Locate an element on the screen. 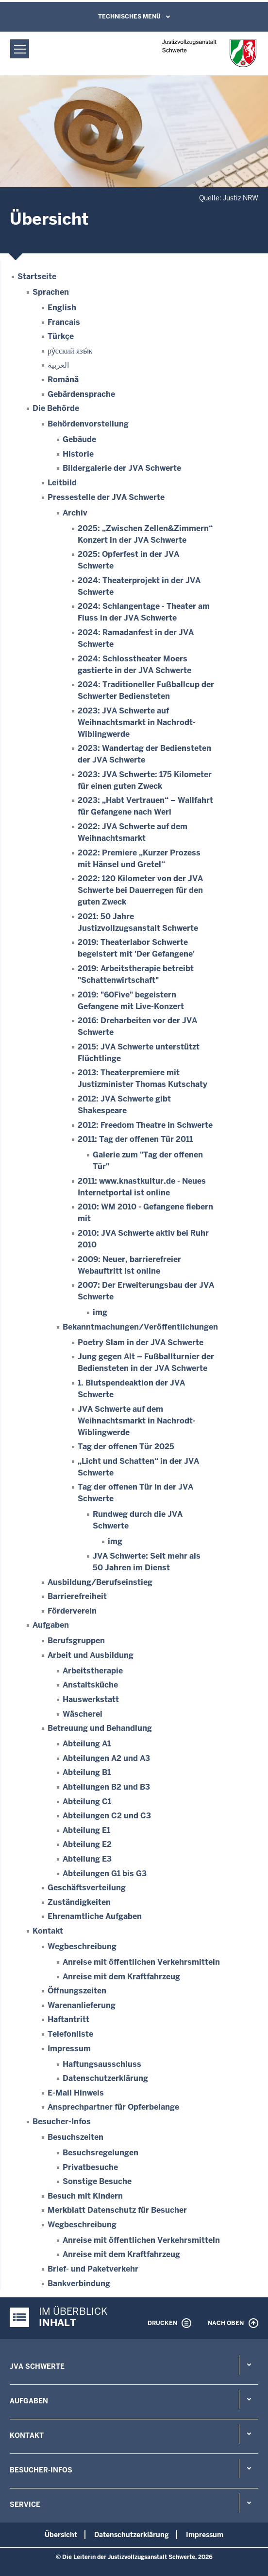  Ehrenamtliche Aufgaben is located at coordinates (95, 1916).